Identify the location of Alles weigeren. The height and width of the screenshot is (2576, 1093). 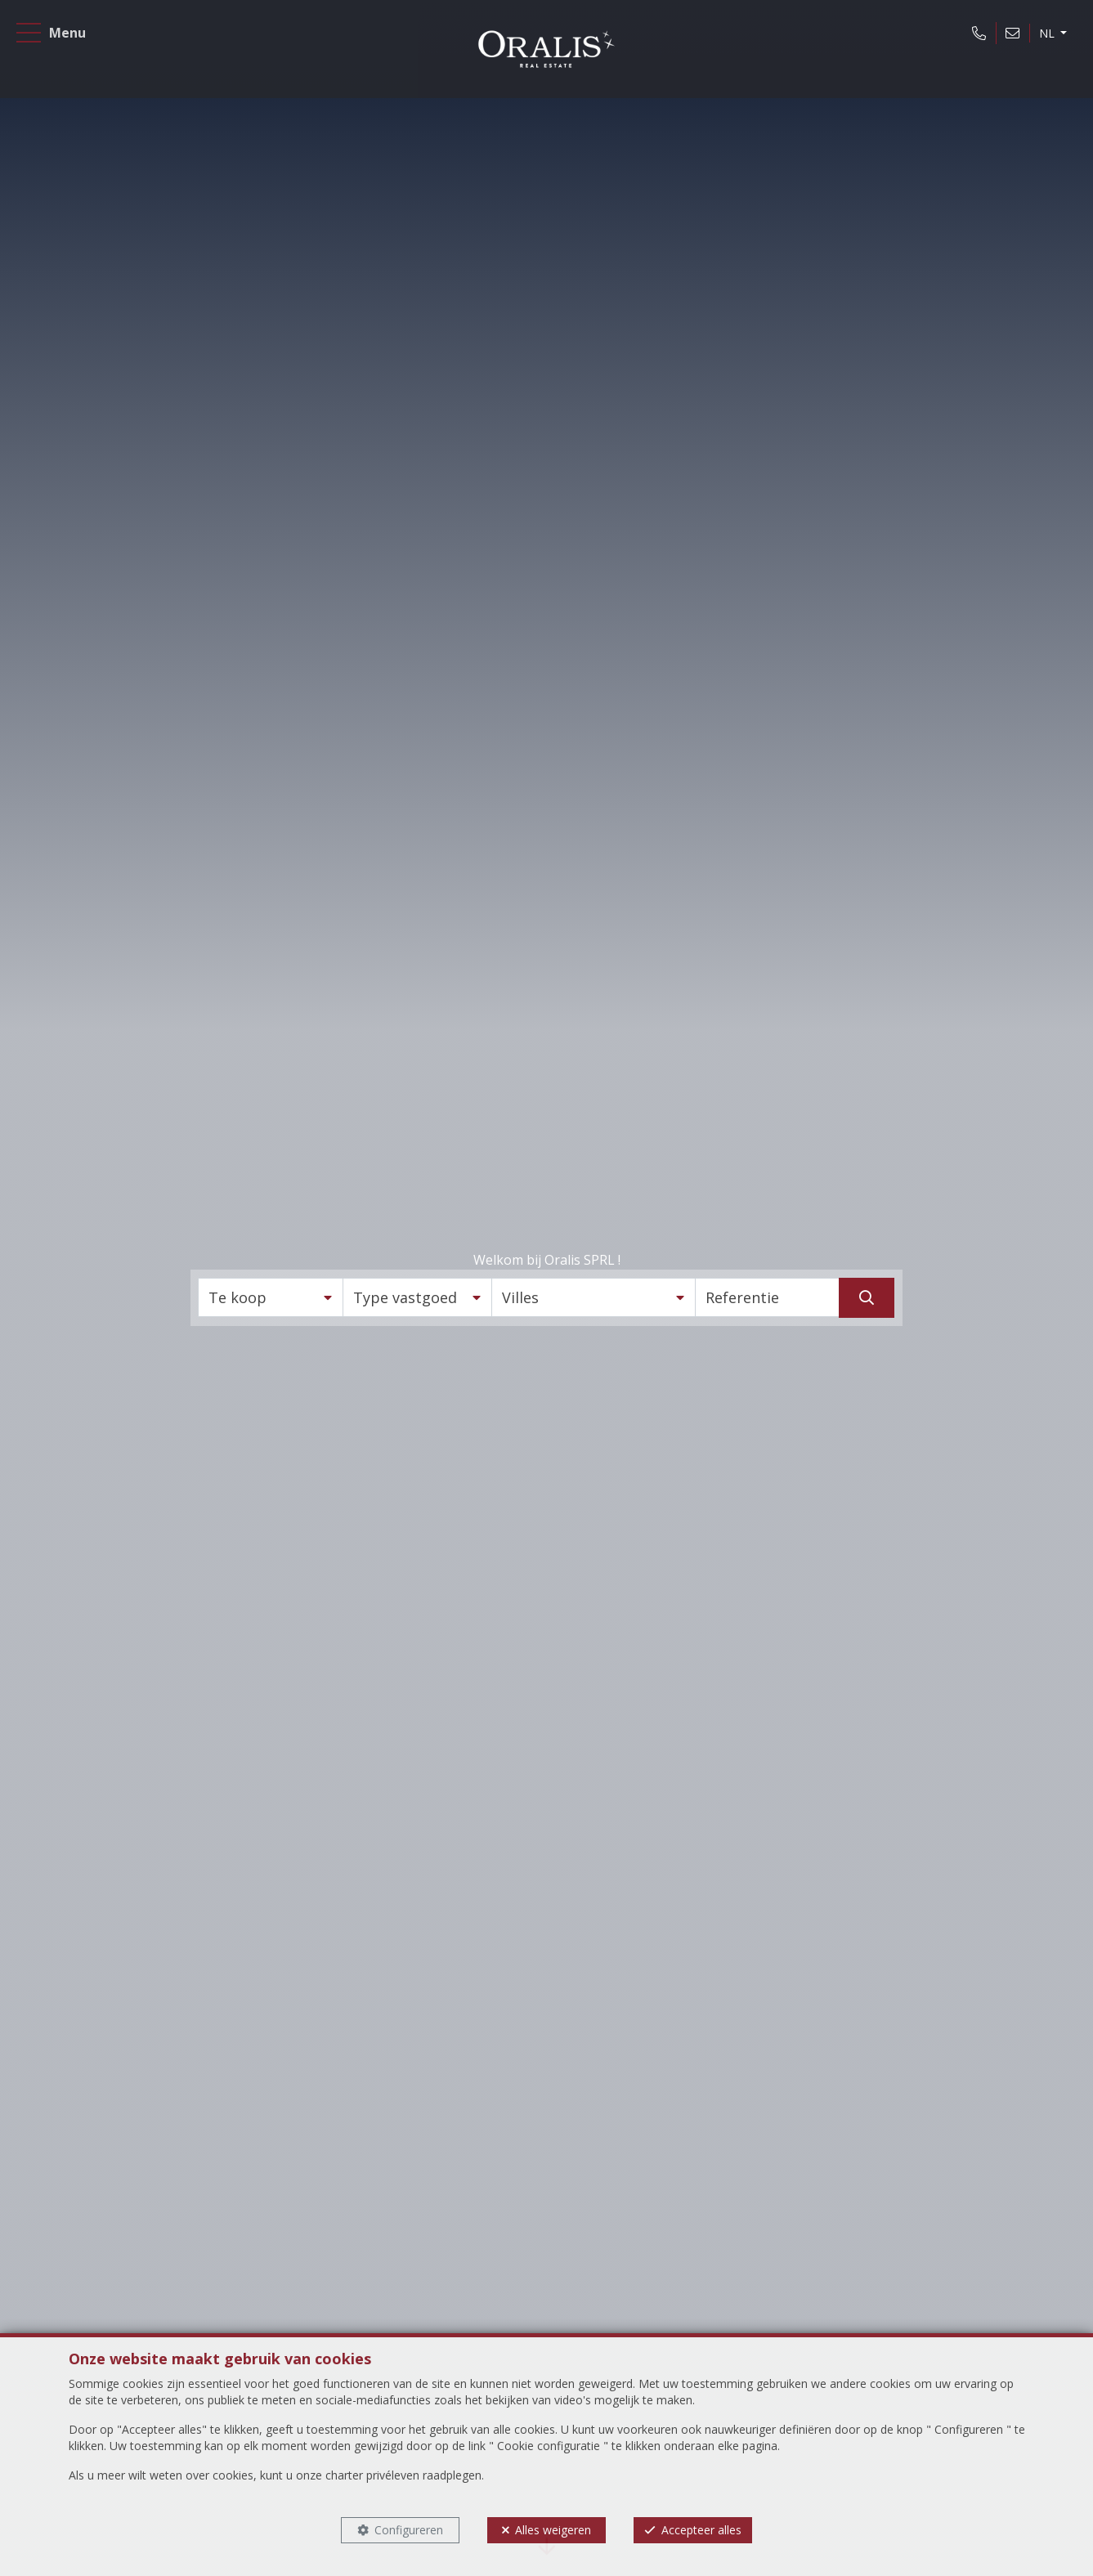
(553, 2530).